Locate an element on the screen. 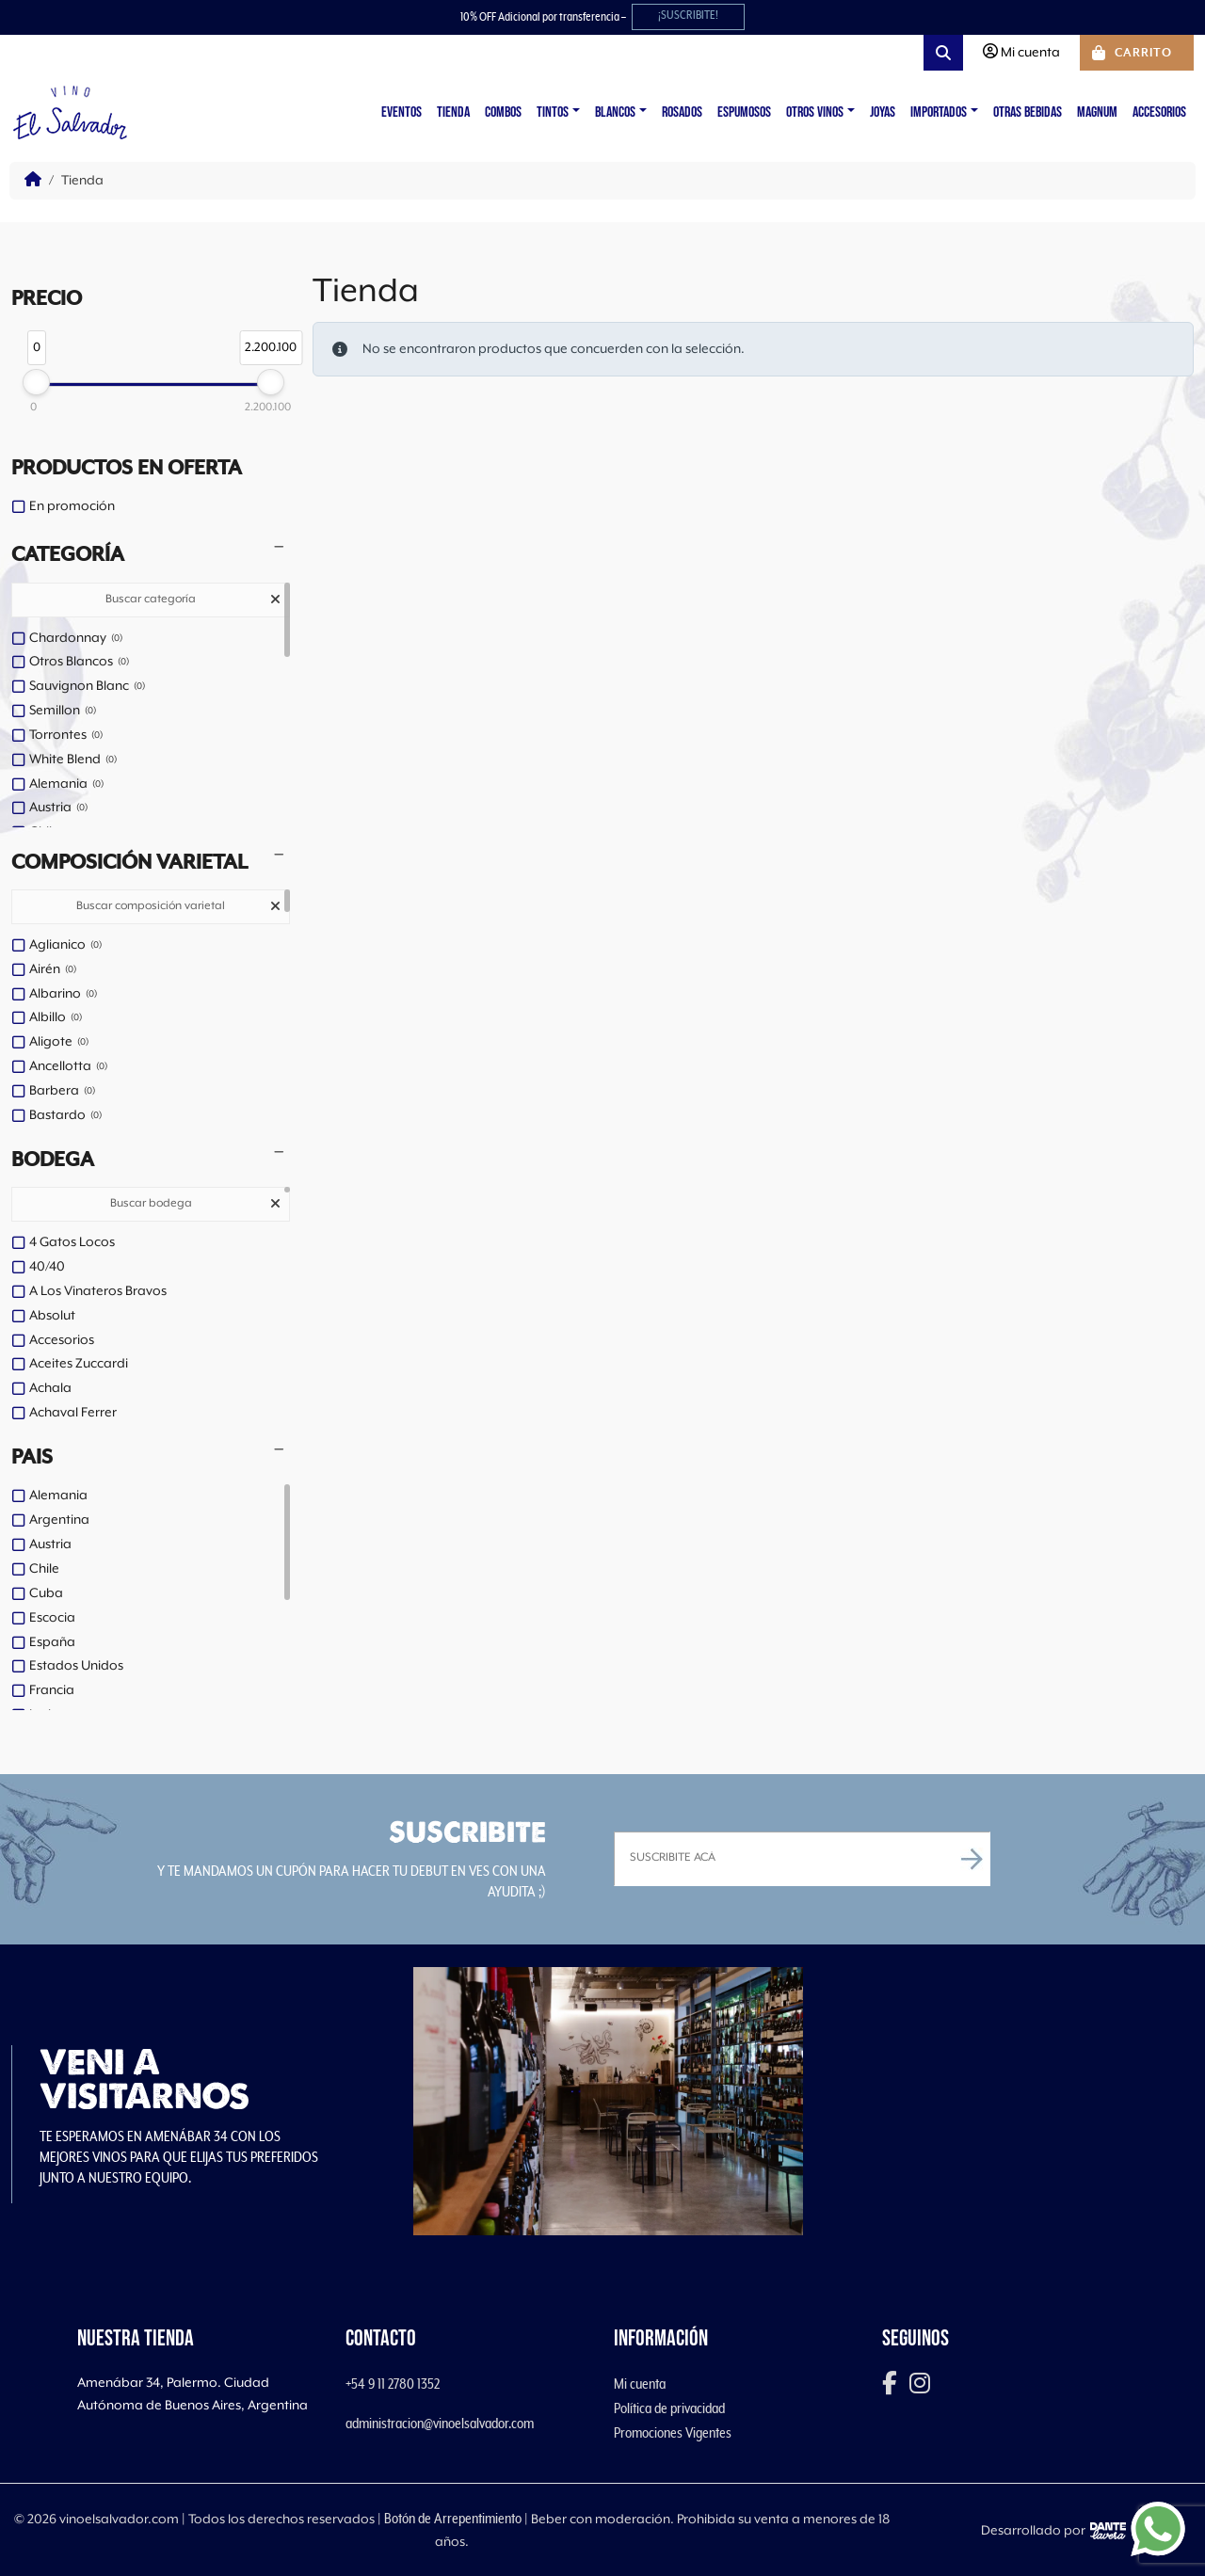 The width and height of the screenshot is (1205, 2576). Política de privacidad is located at coordinates (669, 2408).